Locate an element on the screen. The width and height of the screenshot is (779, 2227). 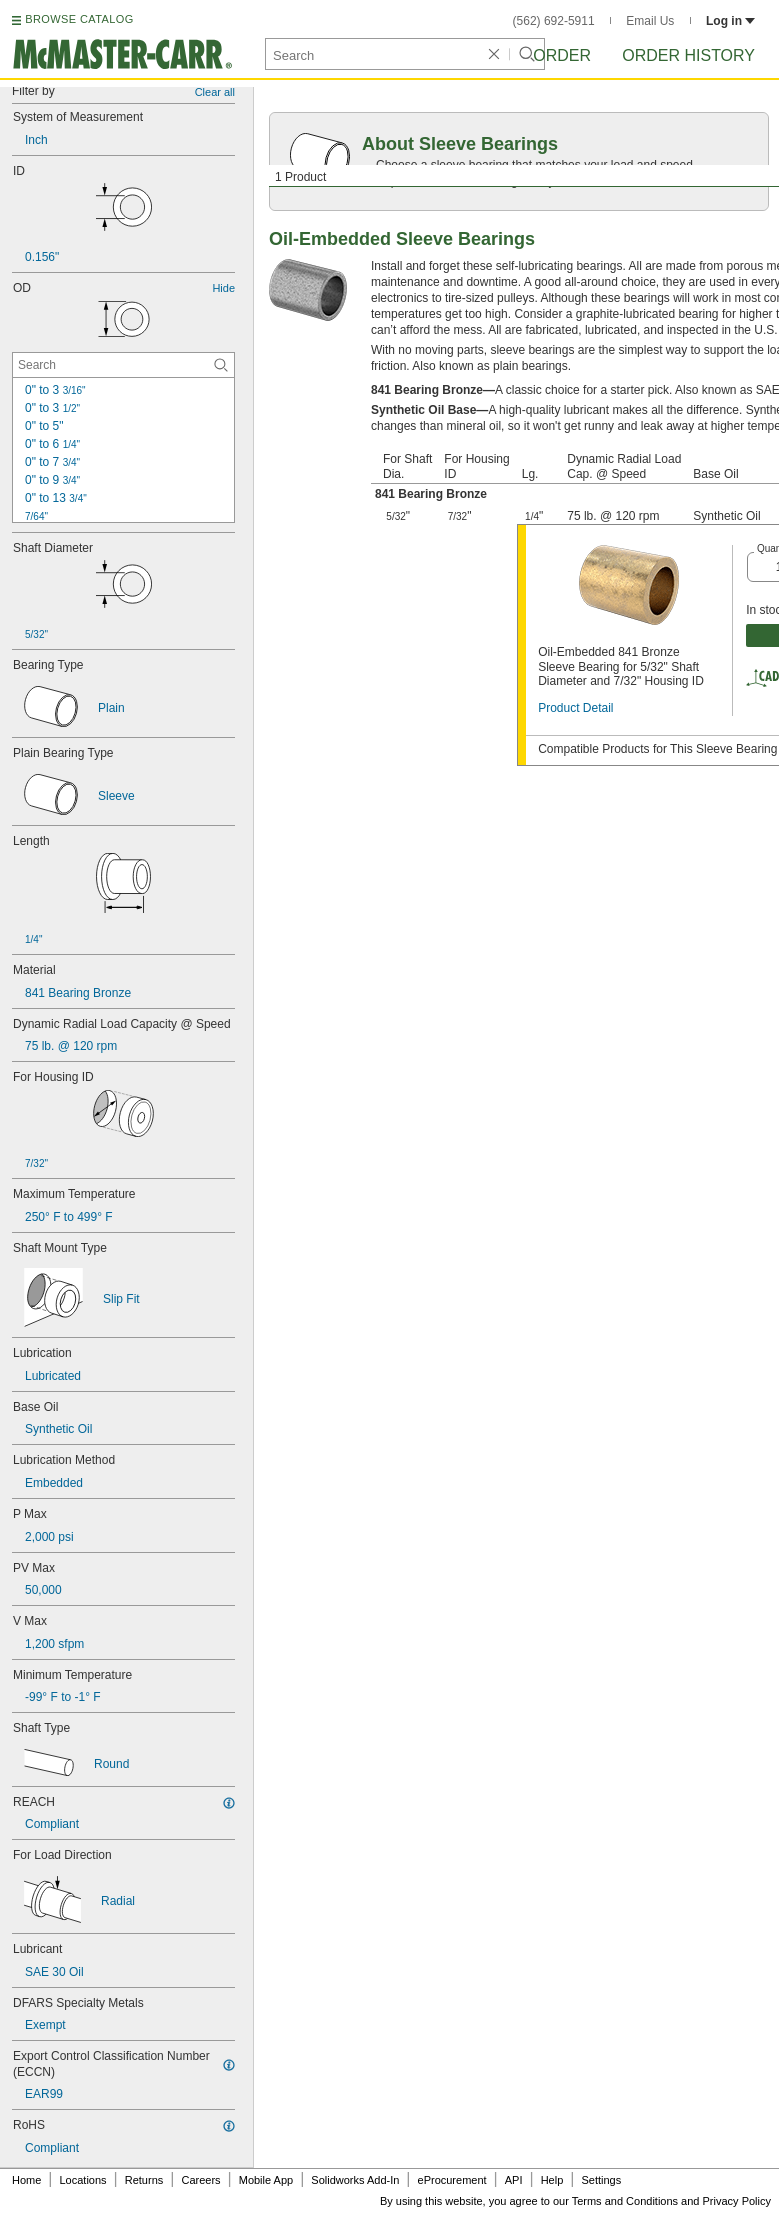
Clear all is located at coordinates (215, 92).